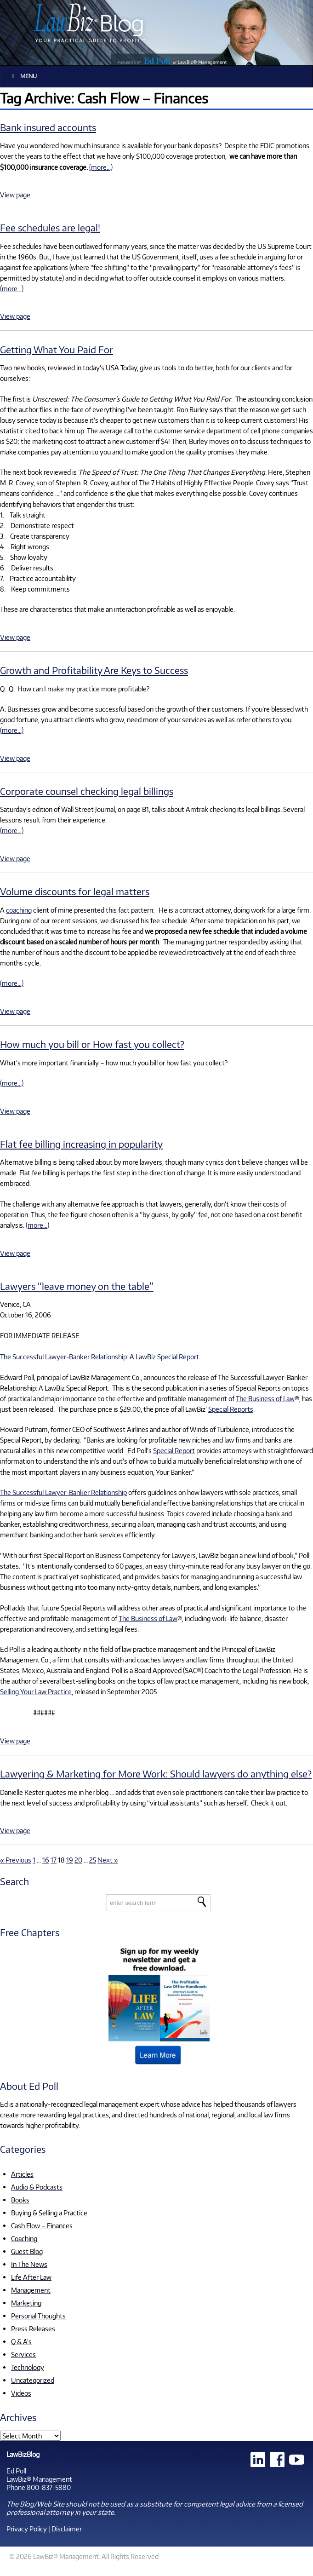 This screenshot has height=2576, width=313. Describe the element at coordinates (74, 891) in the screenshot. I see `Volume discounts for legal matters` at that location.